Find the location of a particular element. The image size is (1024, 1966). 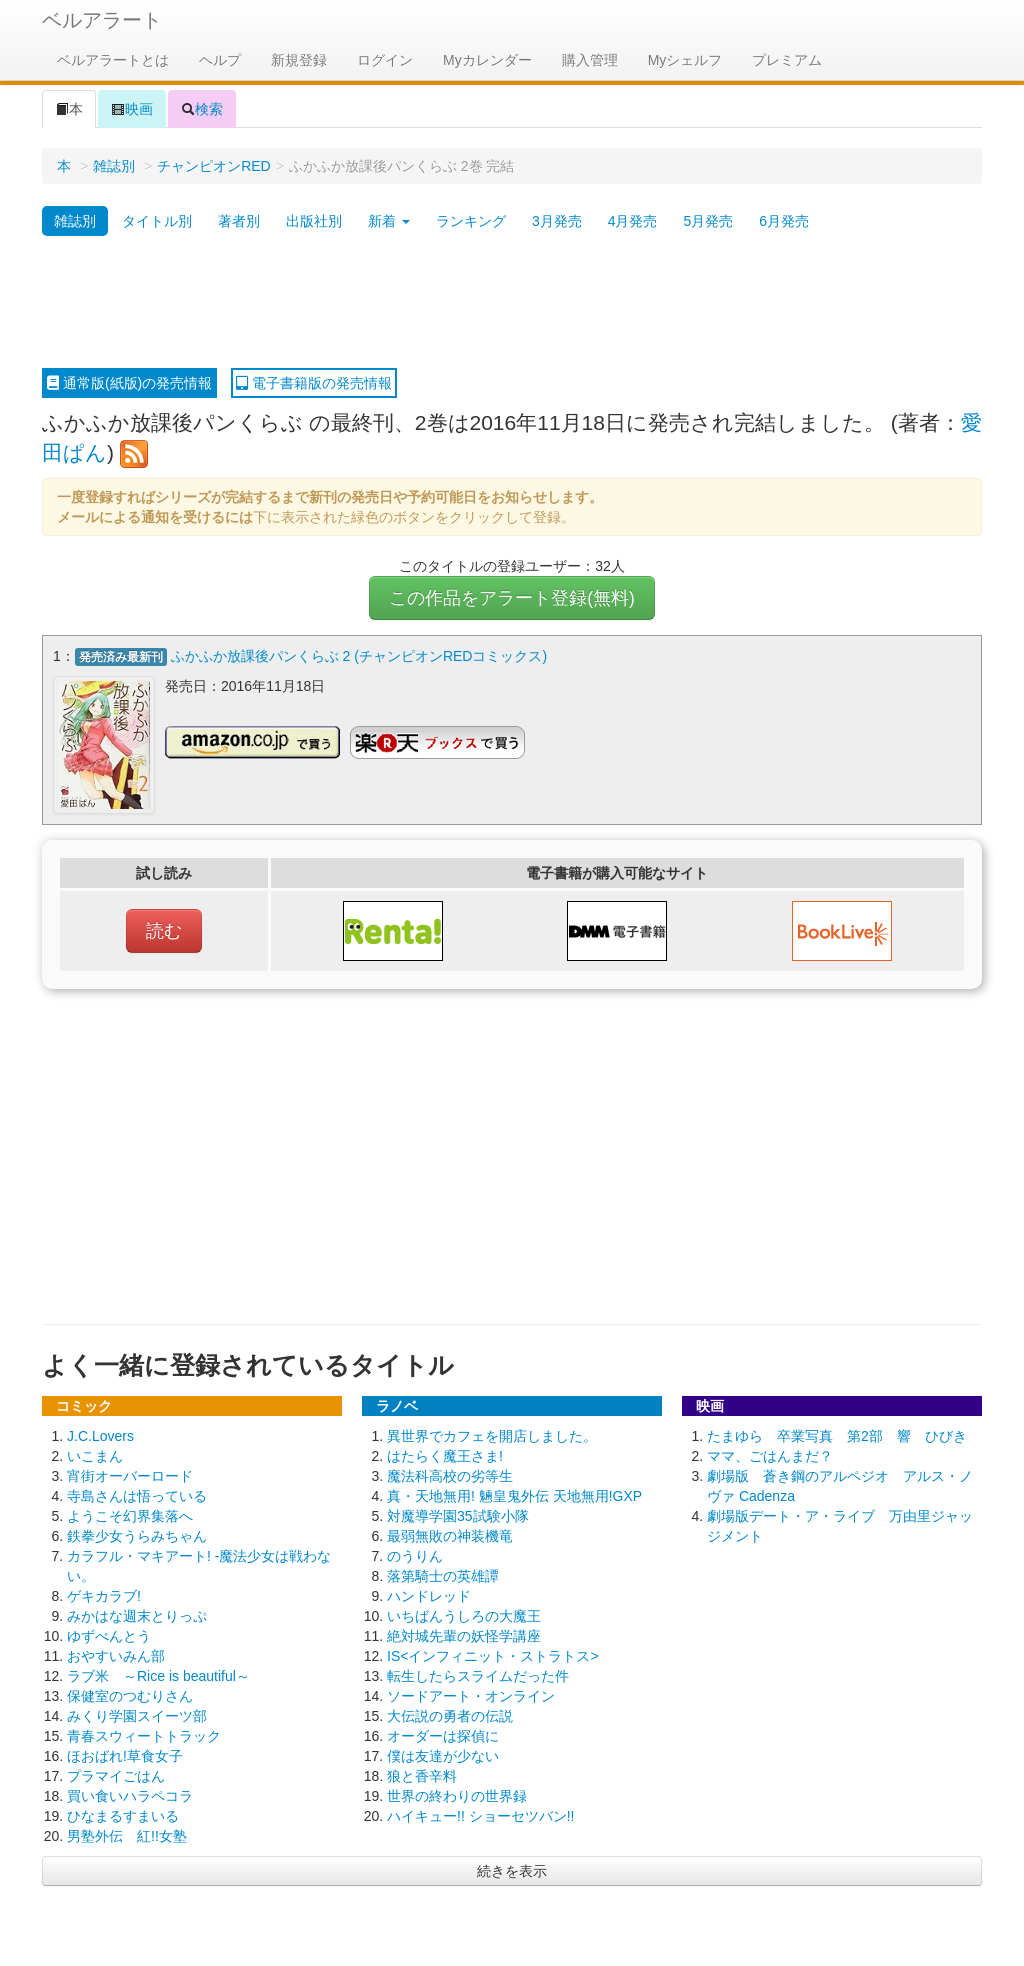

ハイキュー!! ショーセツバン!! is located at coordinates (480, 1816).